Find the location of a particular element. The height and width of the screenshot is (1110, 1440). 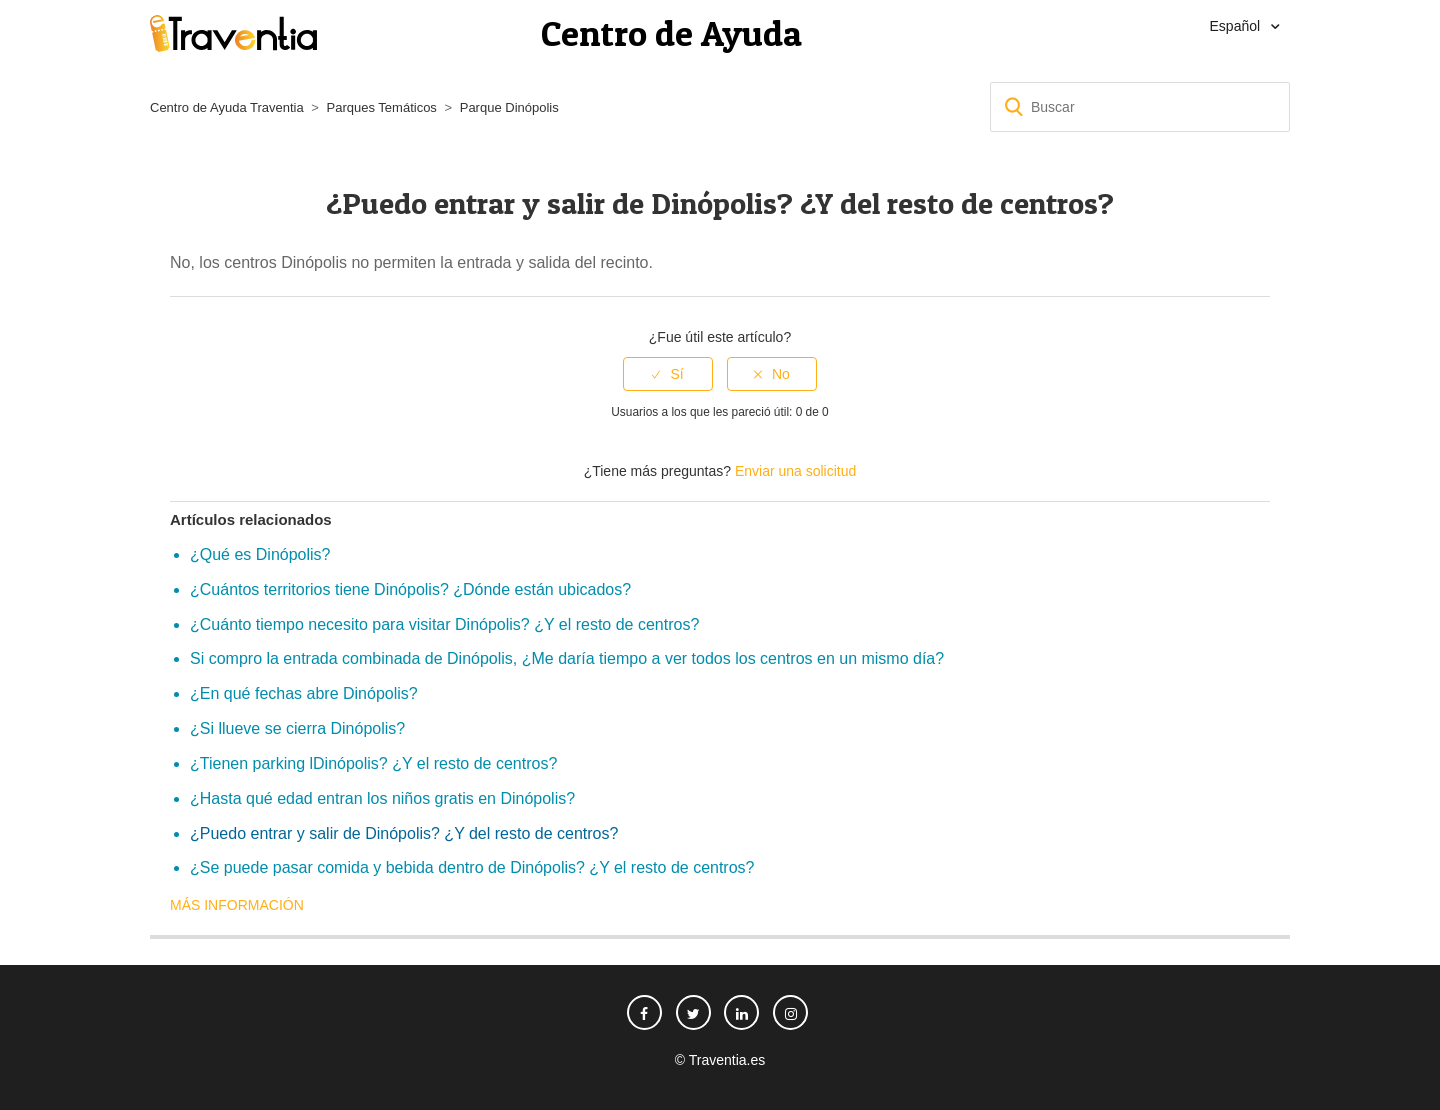

¿Puedo entrar y salir de Dinópolis? ¿Y del resto de centros? is located at coordinates (404, 833).